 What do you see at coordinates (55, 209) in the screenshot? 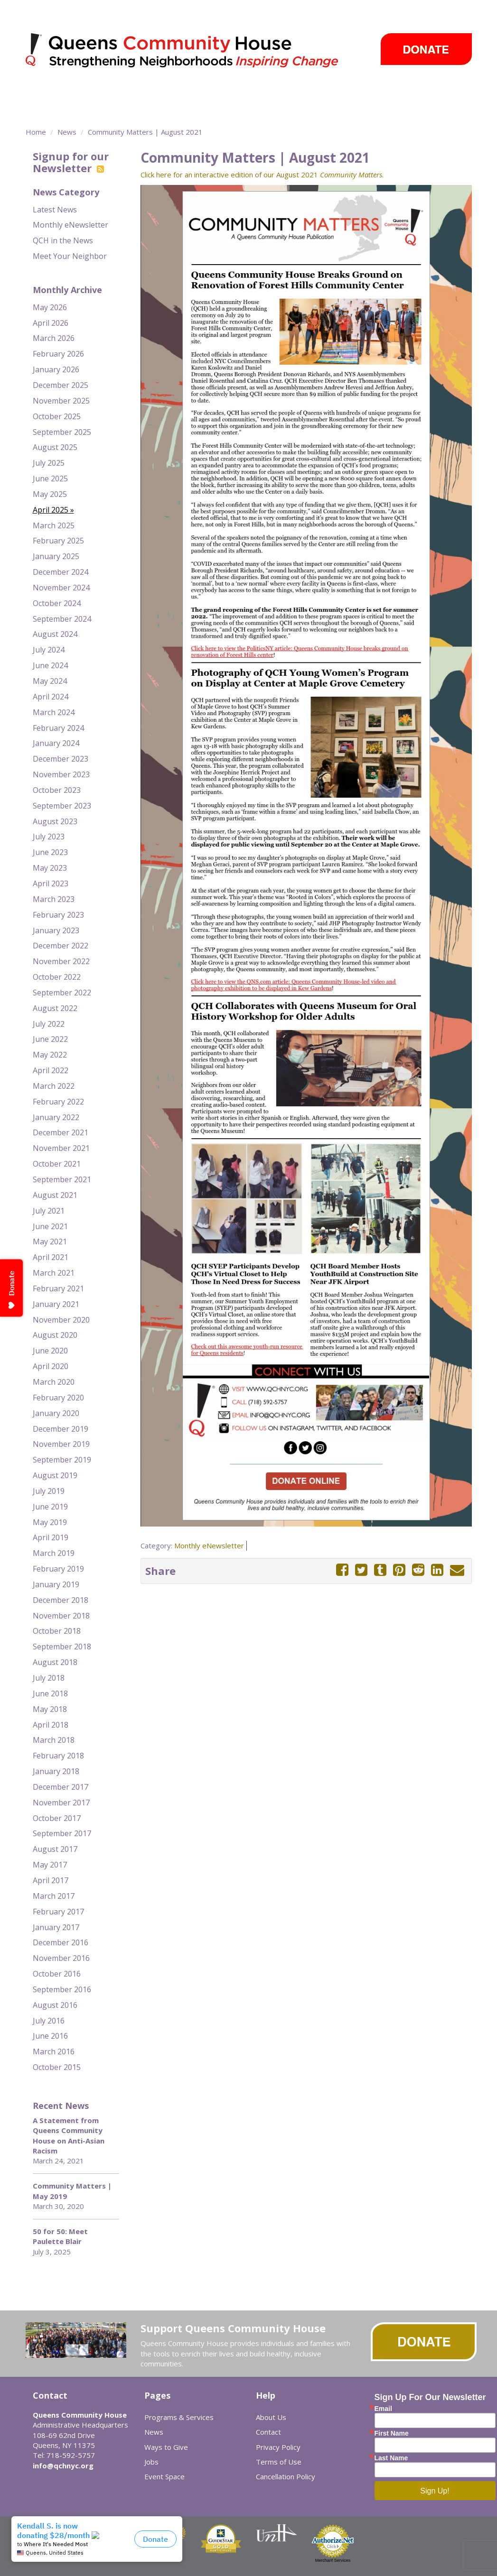
I see `Latest News` at bounding box center [55, 209].